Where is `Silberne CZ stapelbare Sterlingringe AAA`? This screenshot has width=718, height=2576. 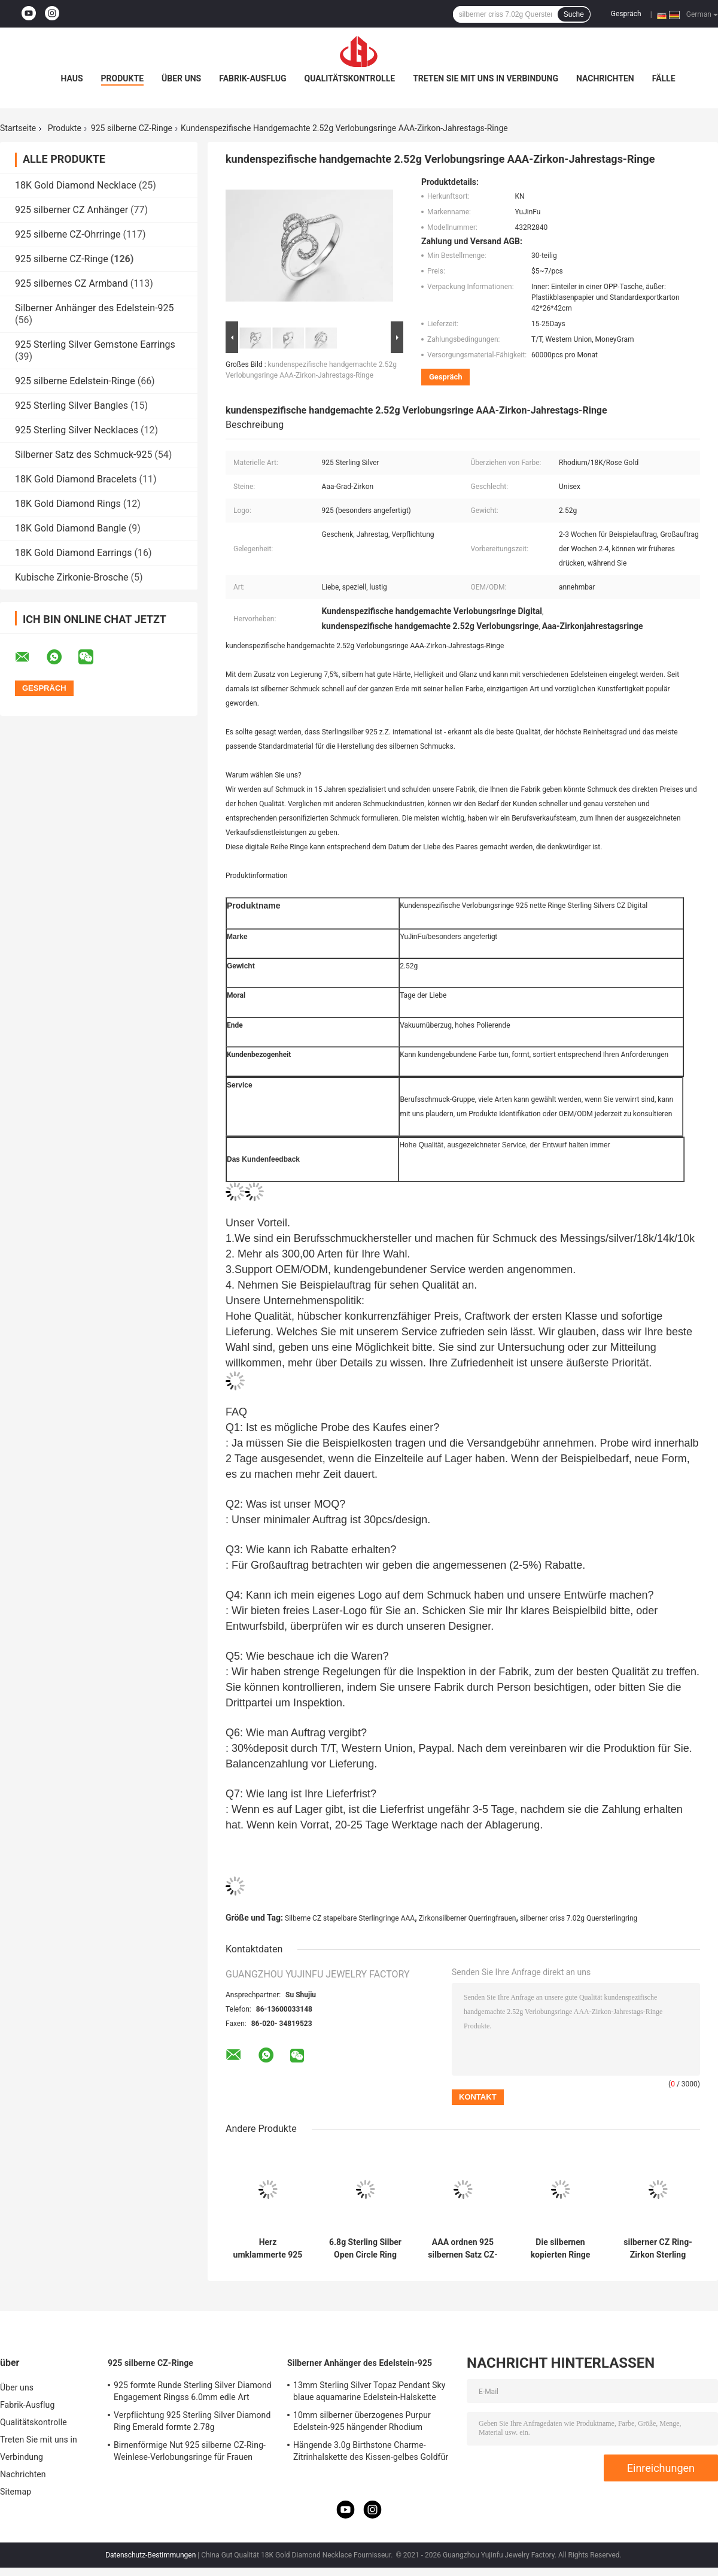 Silberne CZ stapelbare Sterlingringe AAA is located at coordinates (350, 1918).